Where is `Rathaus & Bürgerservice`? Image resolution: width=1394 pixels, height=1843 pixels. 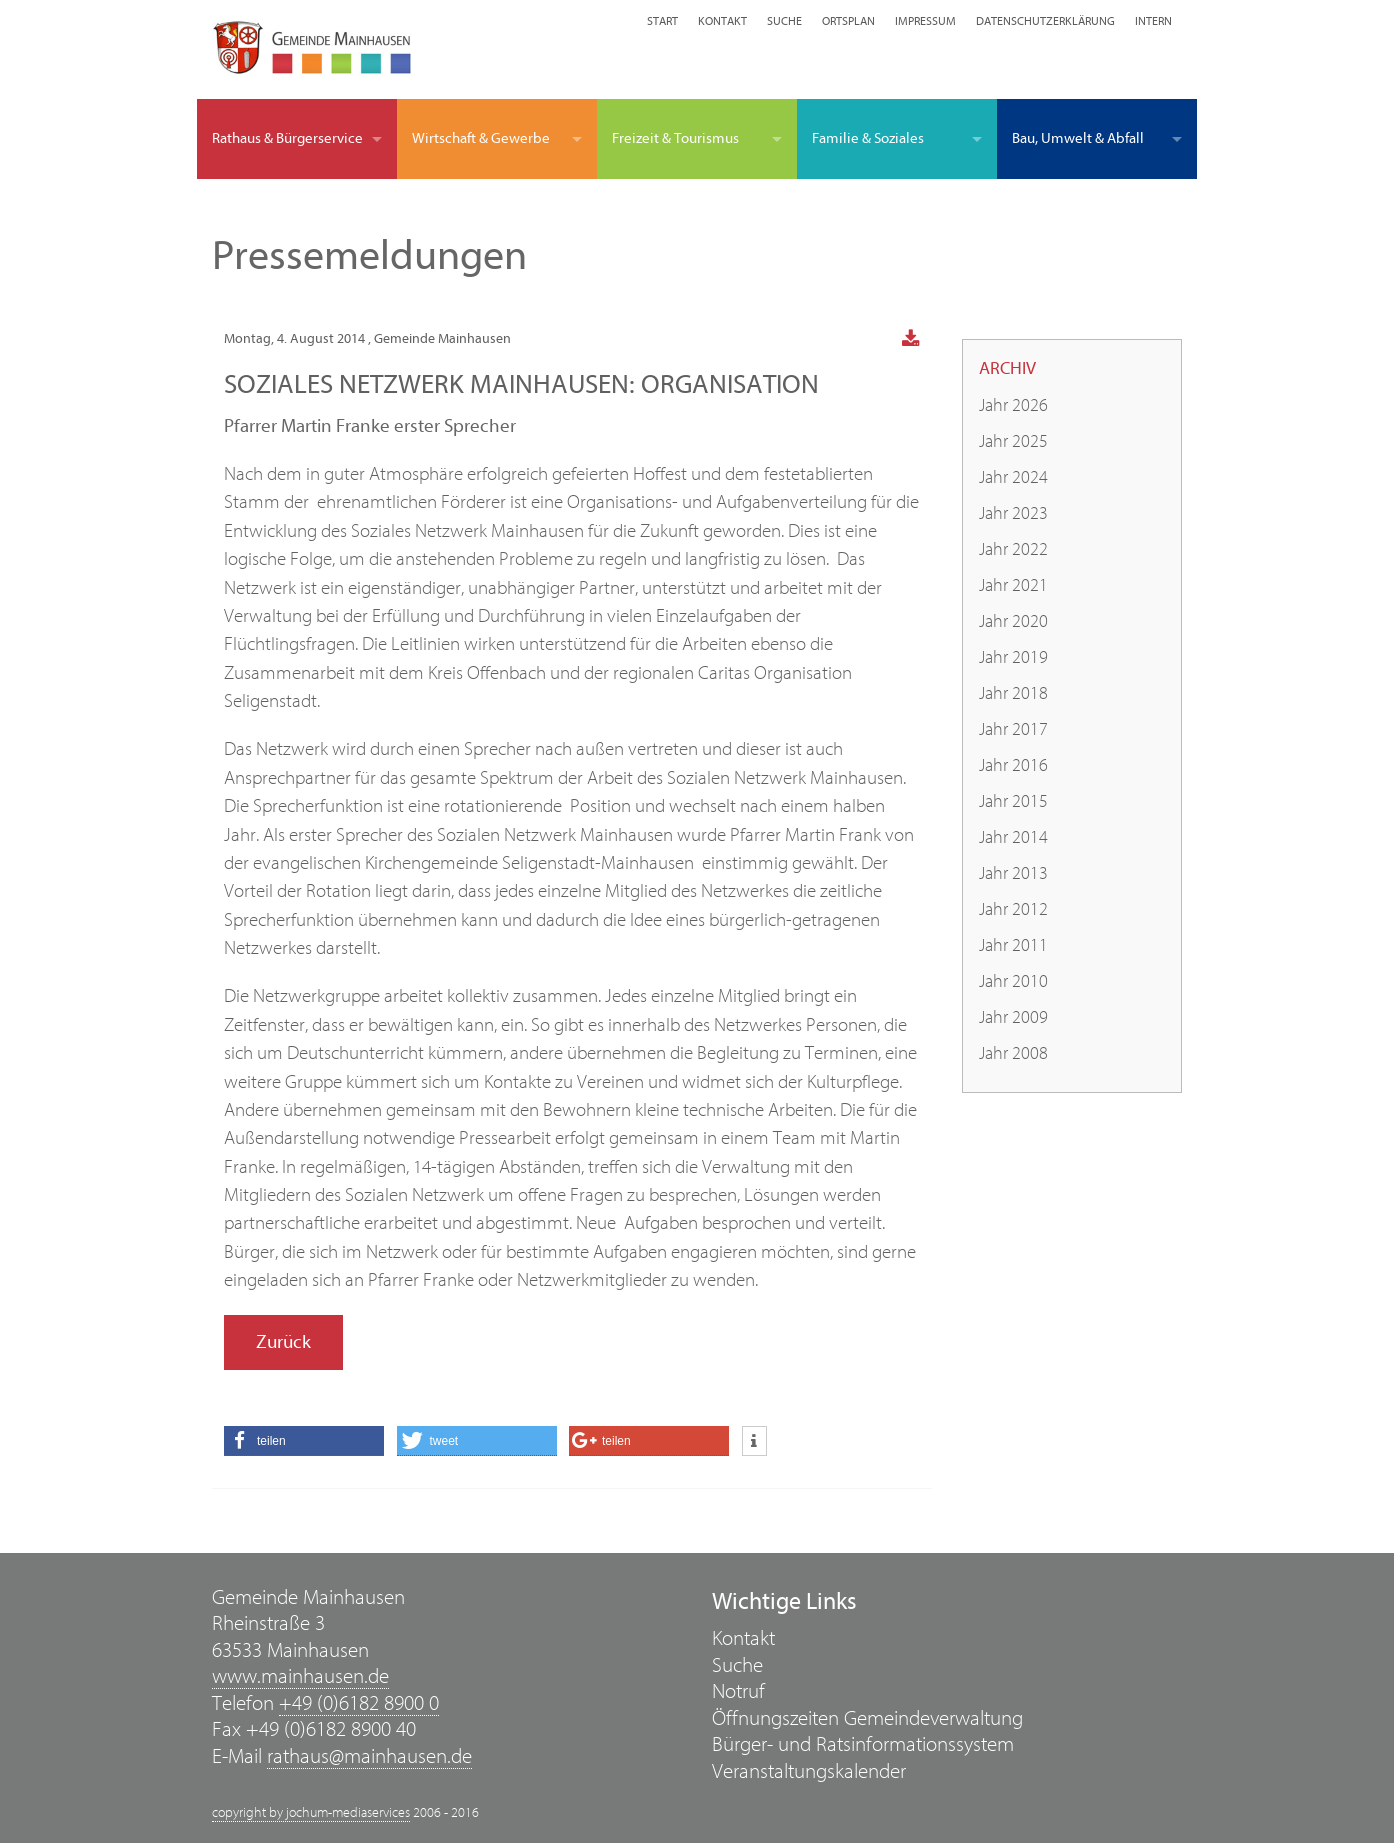
Rathaus & Bürgerservice is located at coordinates (287, 138).